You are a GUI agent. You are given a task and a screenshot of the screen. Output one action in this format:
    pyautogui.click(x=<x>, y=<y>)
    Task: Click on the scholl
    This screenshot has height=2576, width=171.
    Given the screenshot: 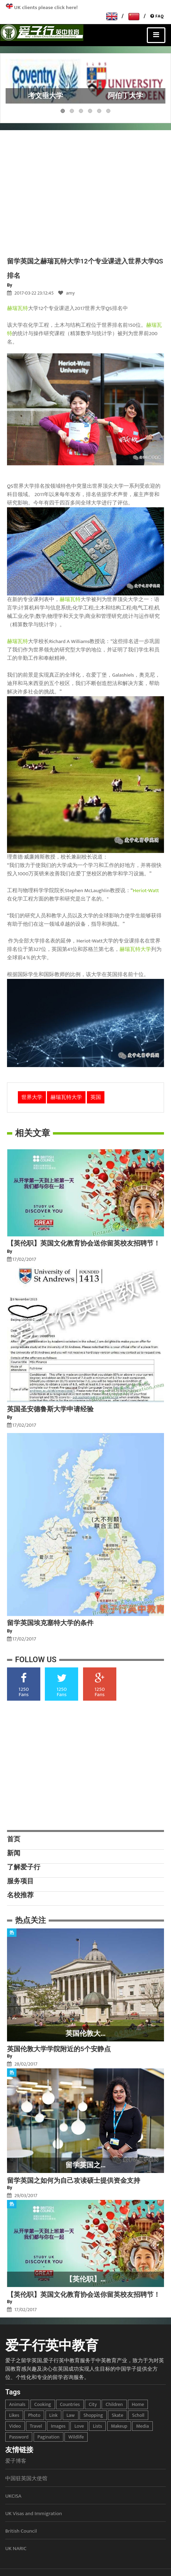 What is the action you would take?
    pyautogui.click(x=138, y=2415)
    